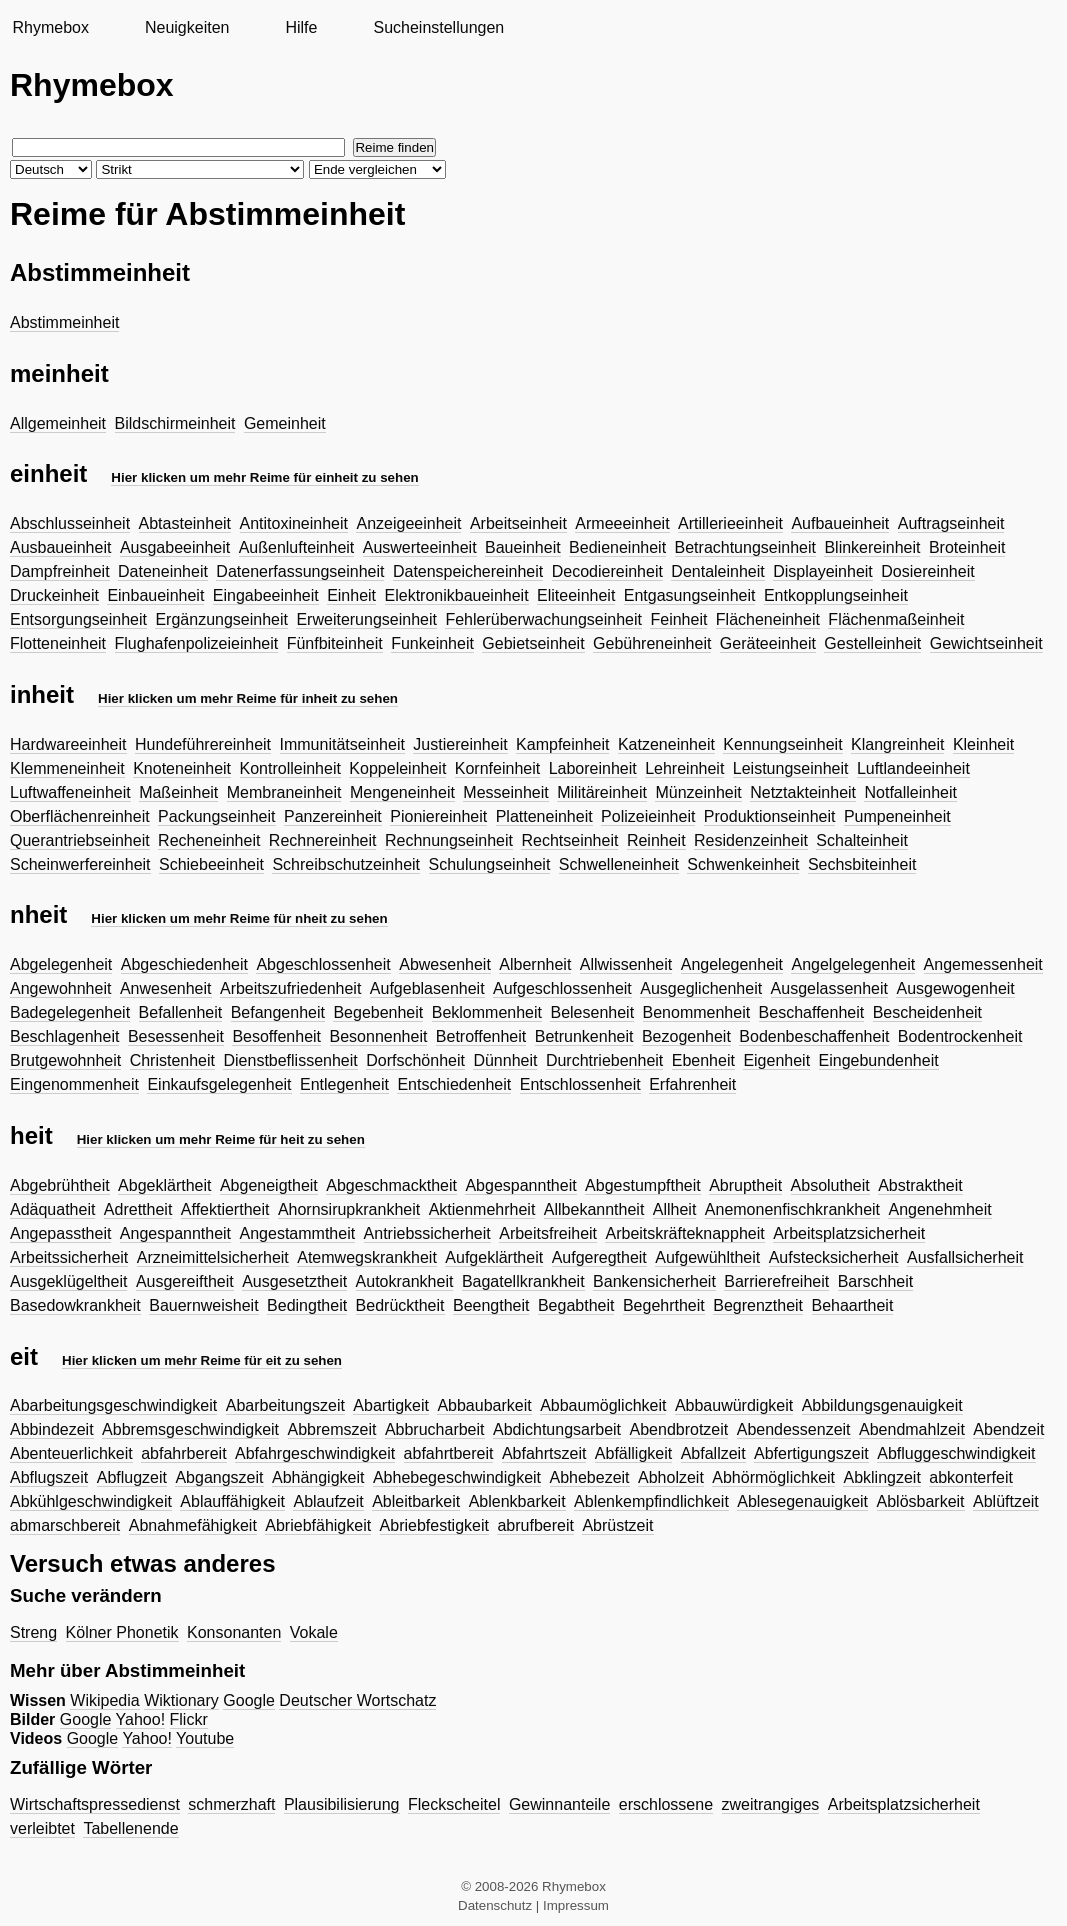 The width and height of the screenshot is (1067, 1926). Describe the element at coordinates (602, 792) in the screenshot. I see `Militäreinheit` at that location.